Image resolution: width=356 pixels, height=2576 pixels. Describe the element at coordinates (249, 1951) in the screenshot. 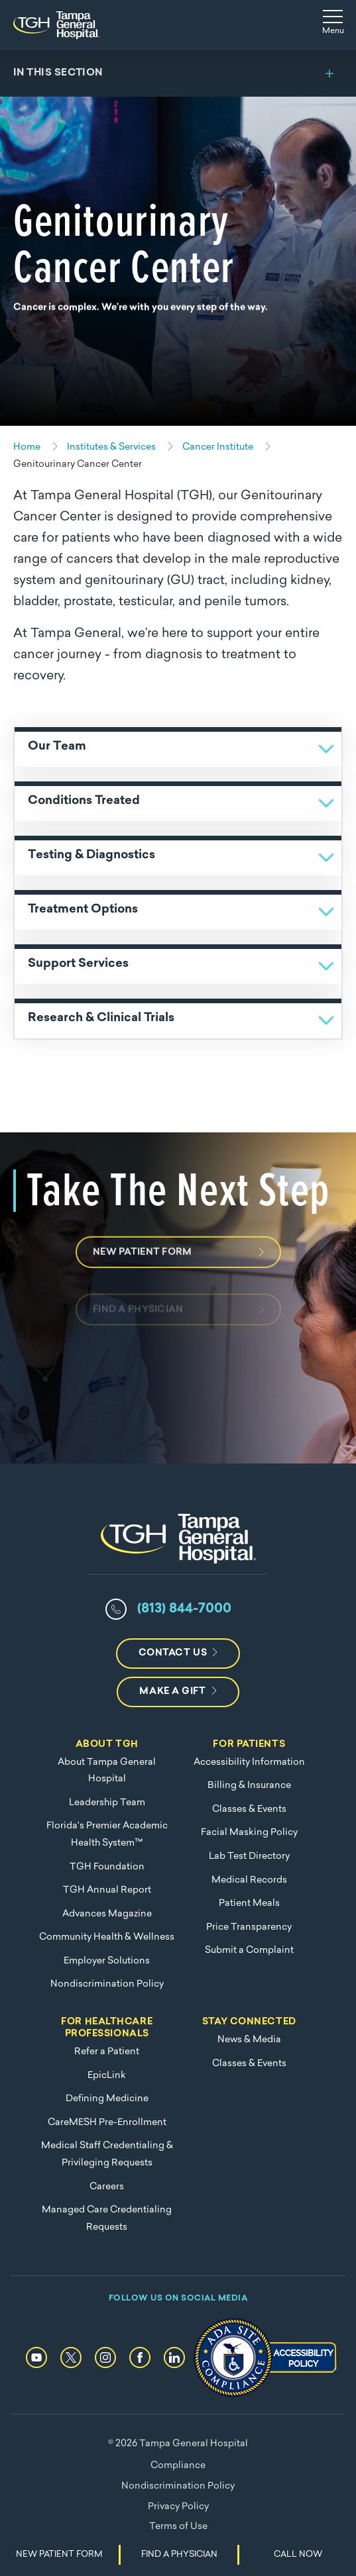

I see `Submit a Complaint` at that location.